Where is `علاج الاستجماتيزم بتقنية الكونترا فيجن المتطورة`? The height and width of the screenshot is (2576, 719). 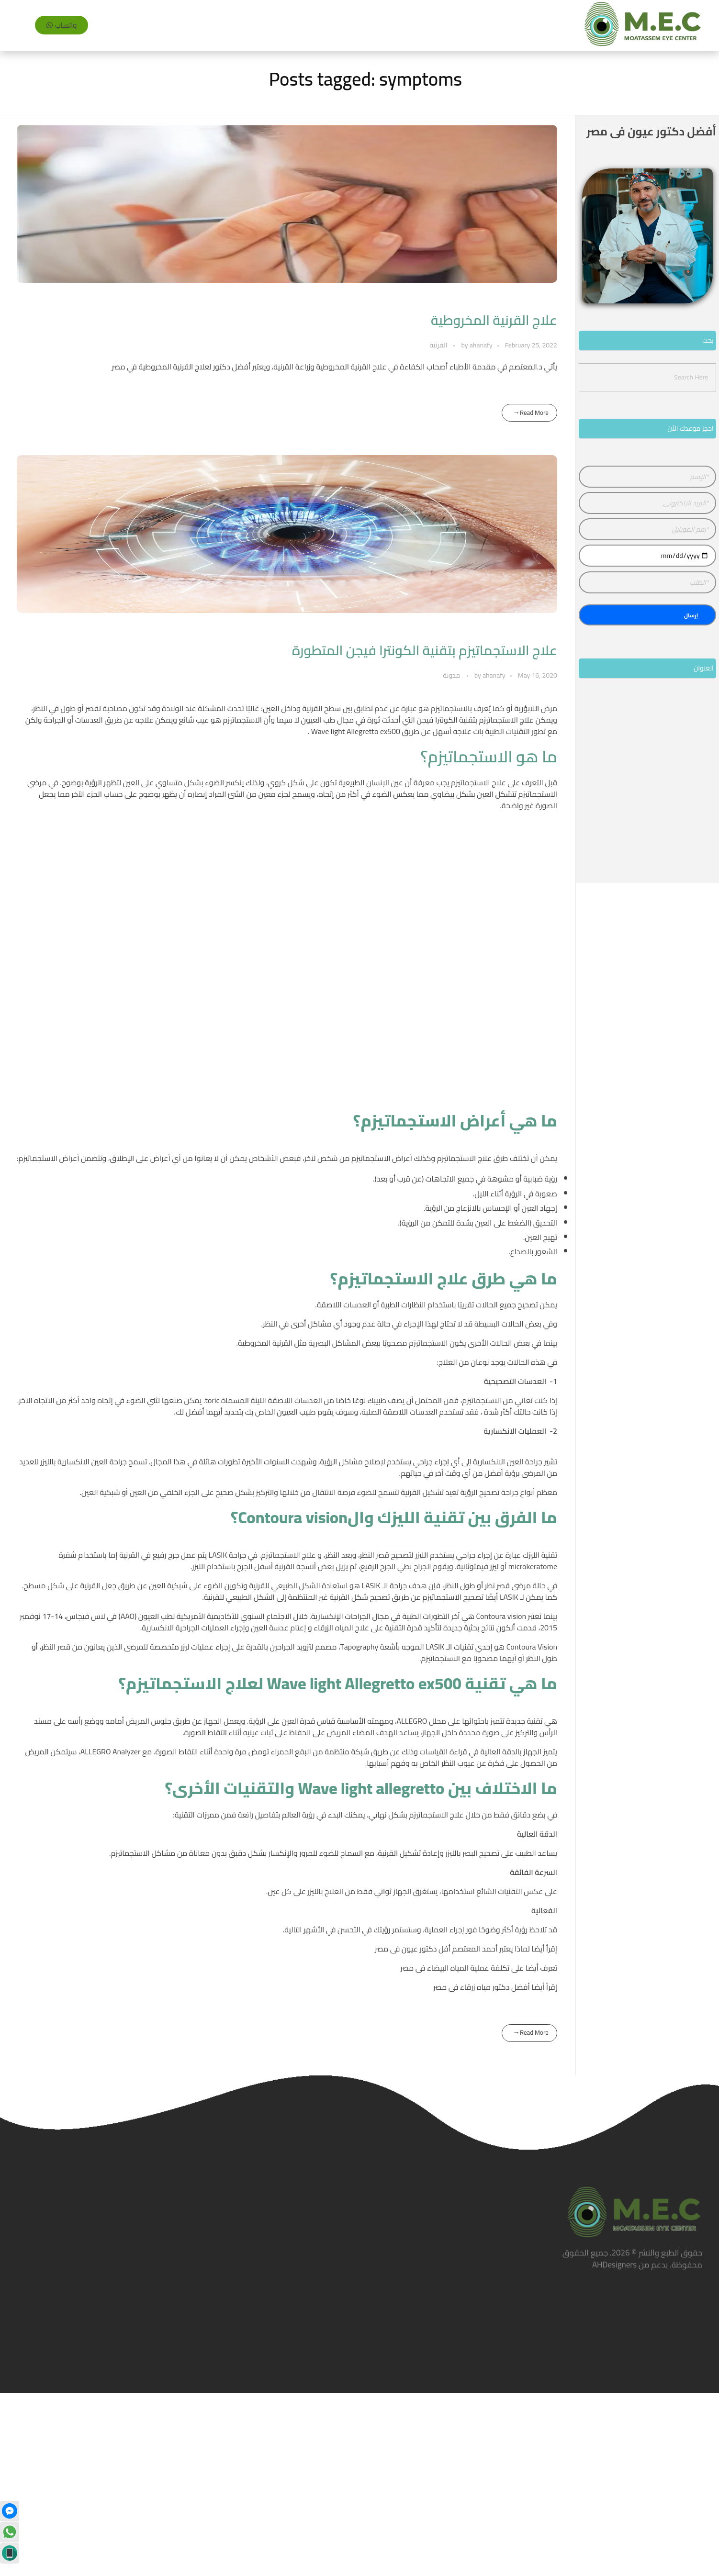 علاج الاستجماتيزم بتقنية الكونترا فيجن المتطورة is located at coordinates (424, 650).